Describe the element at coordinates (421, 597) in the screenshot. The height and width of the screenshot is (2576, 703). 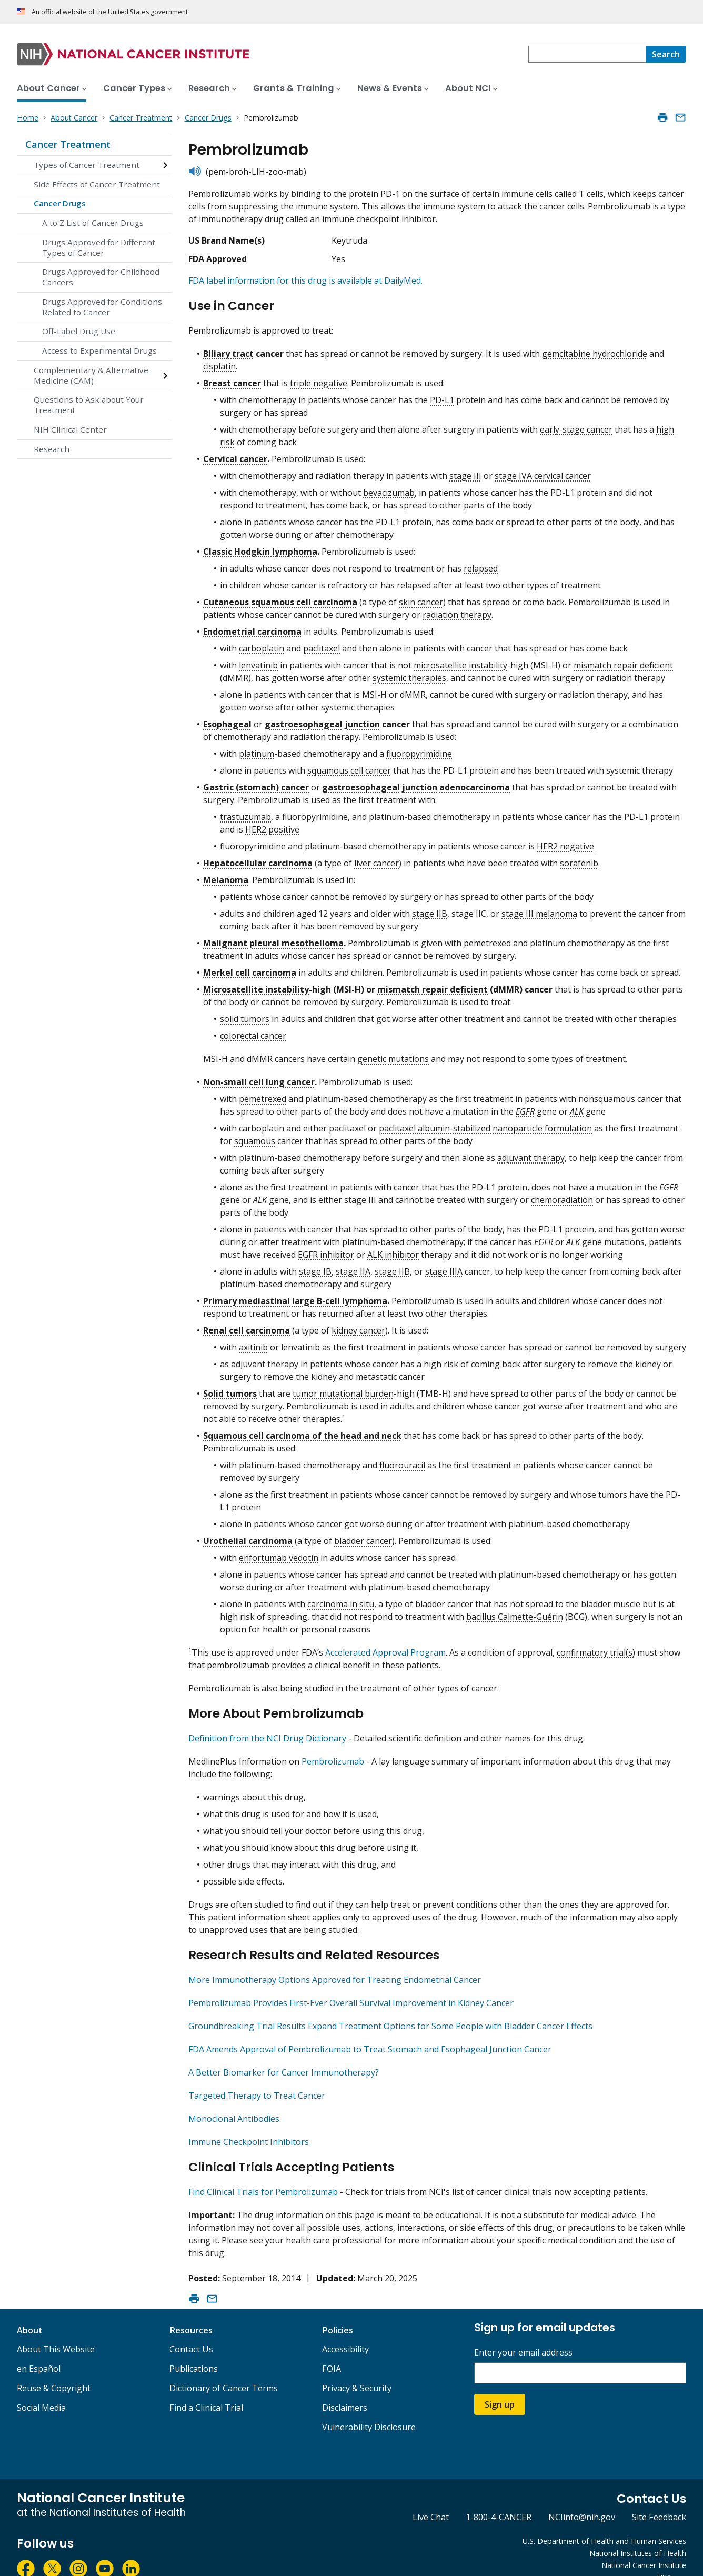
I see `skin cancer` at that location.